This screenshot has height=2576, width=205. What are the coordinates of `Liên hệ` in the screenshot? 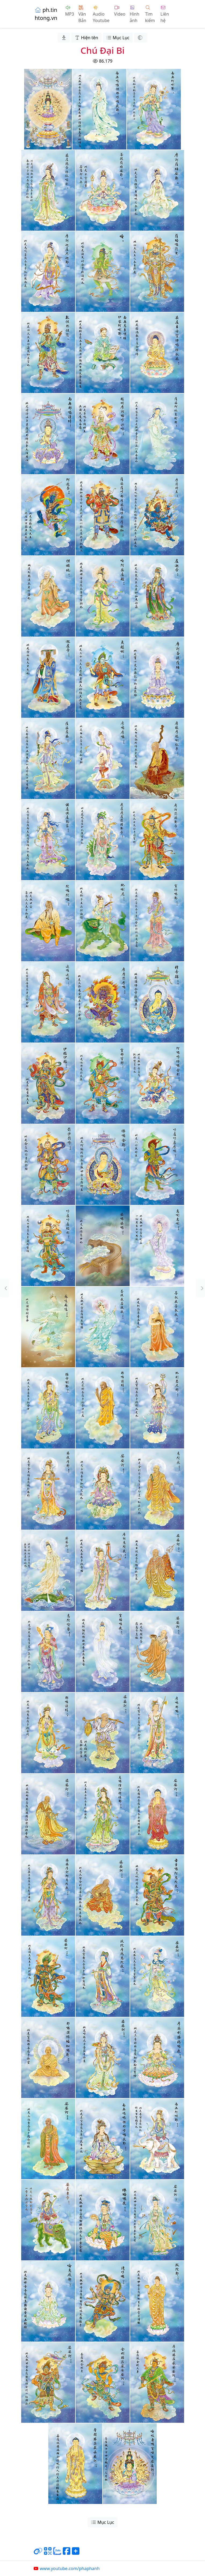 It's located at (164, 14).